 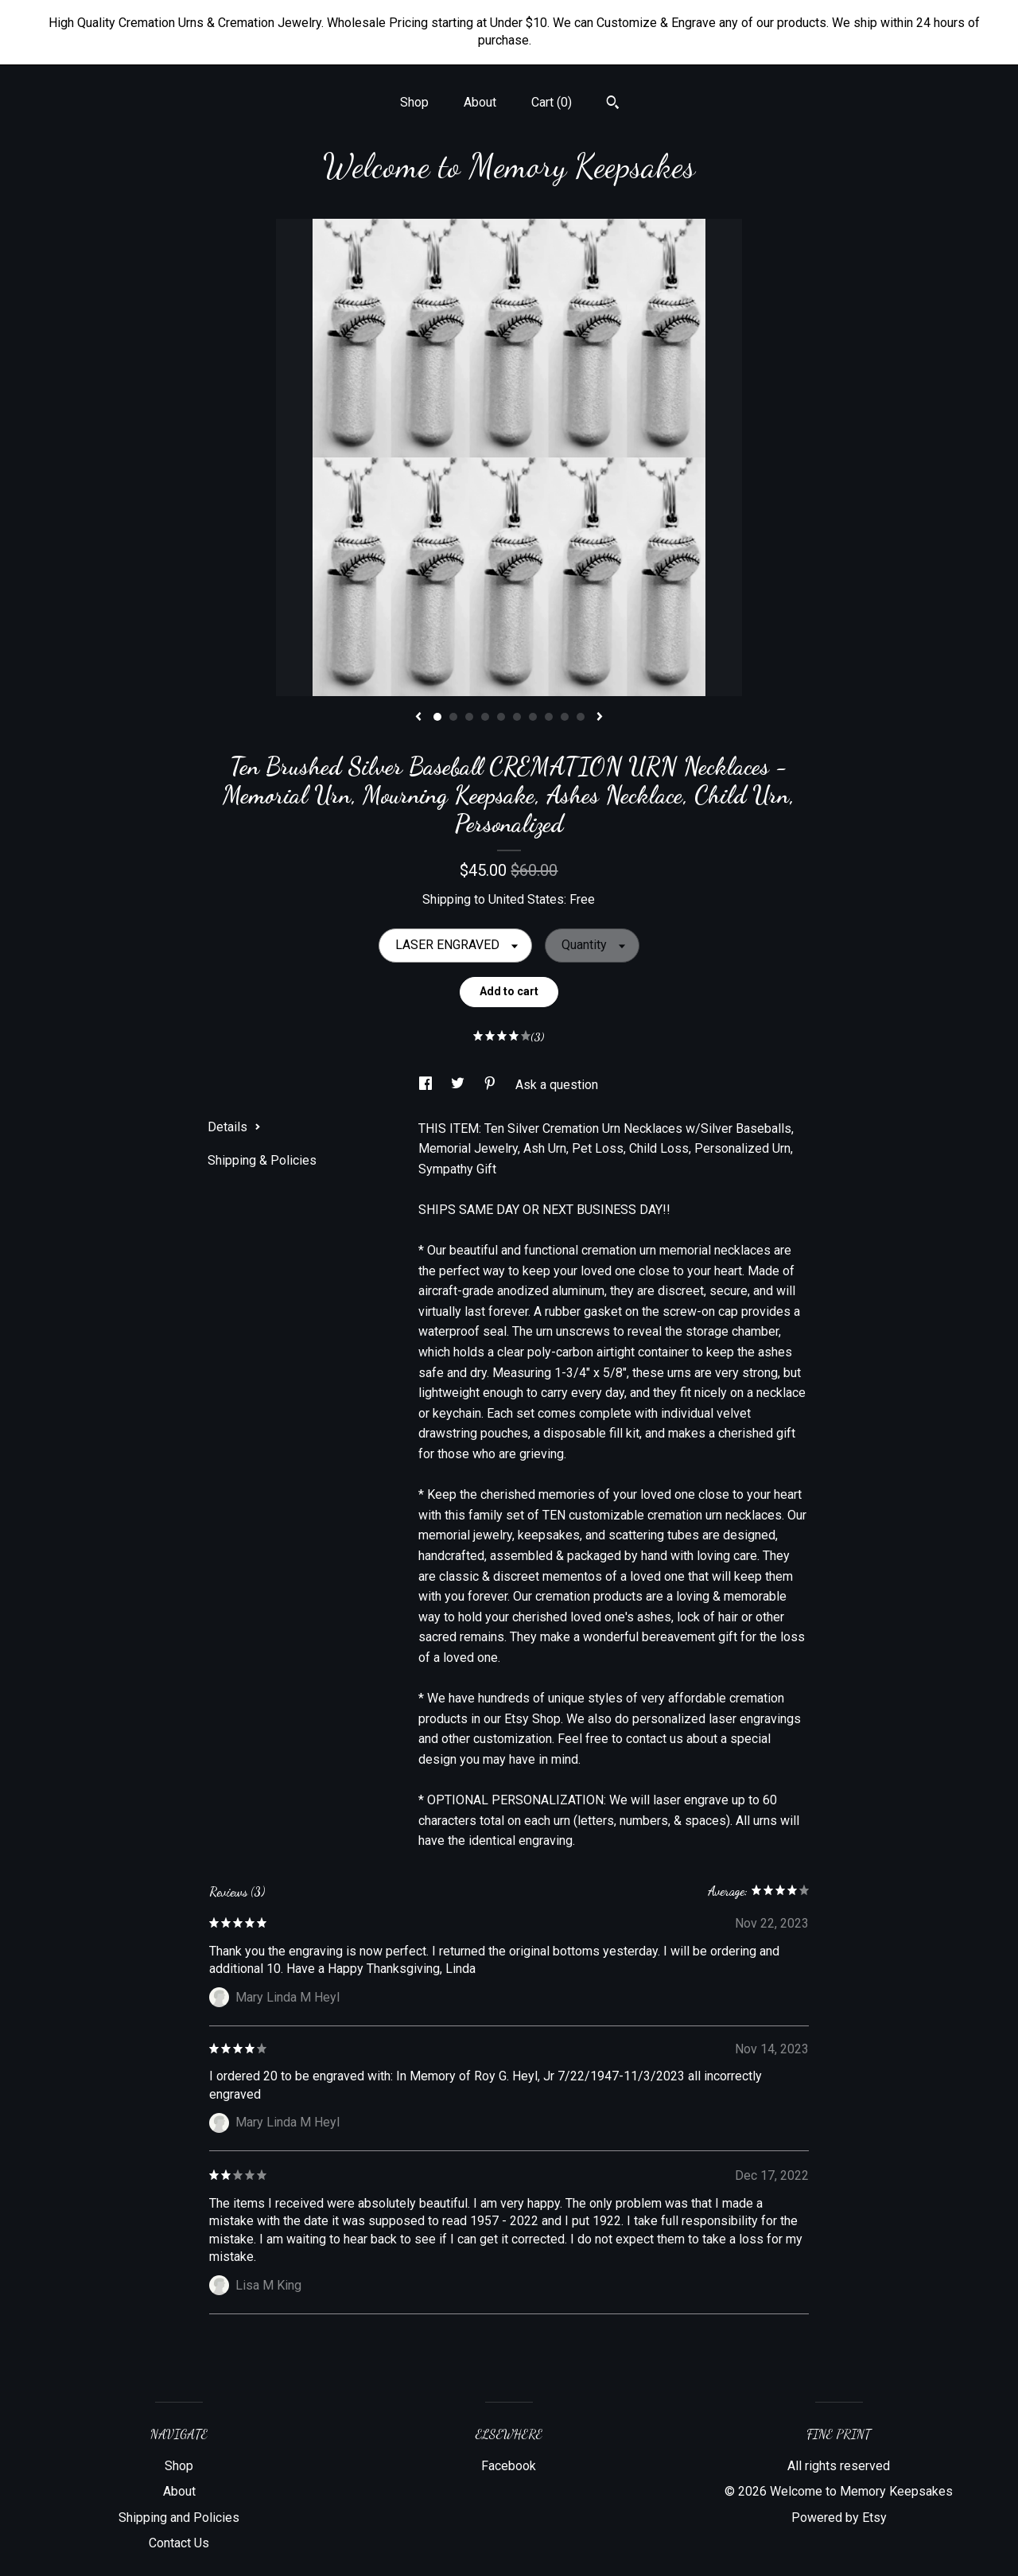 I want to click on 6 [button], so click(x=517, y=717).